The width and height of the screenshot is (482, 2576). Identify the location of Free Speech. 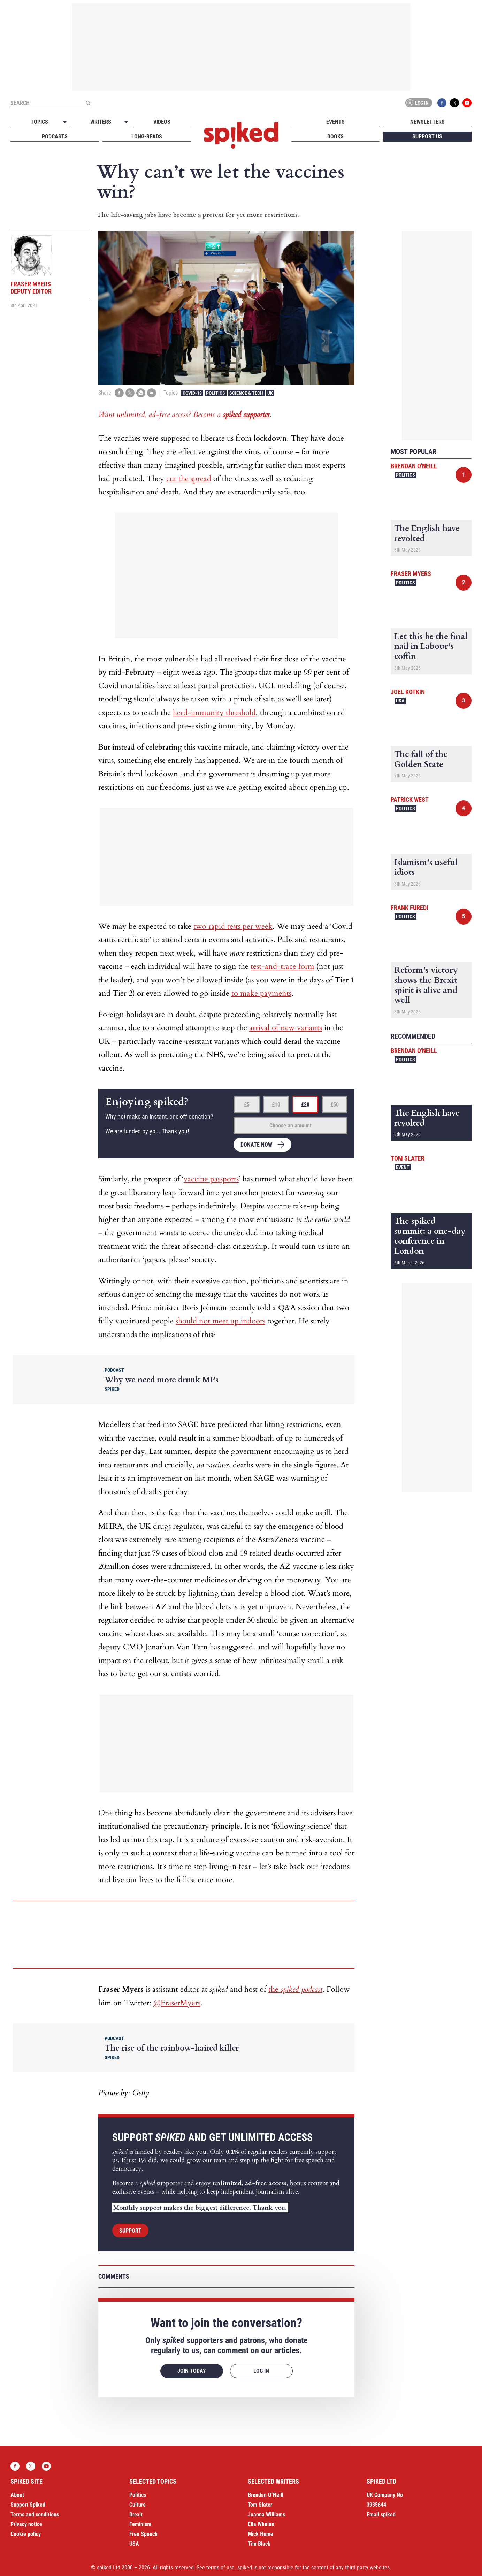
(143, 2534).